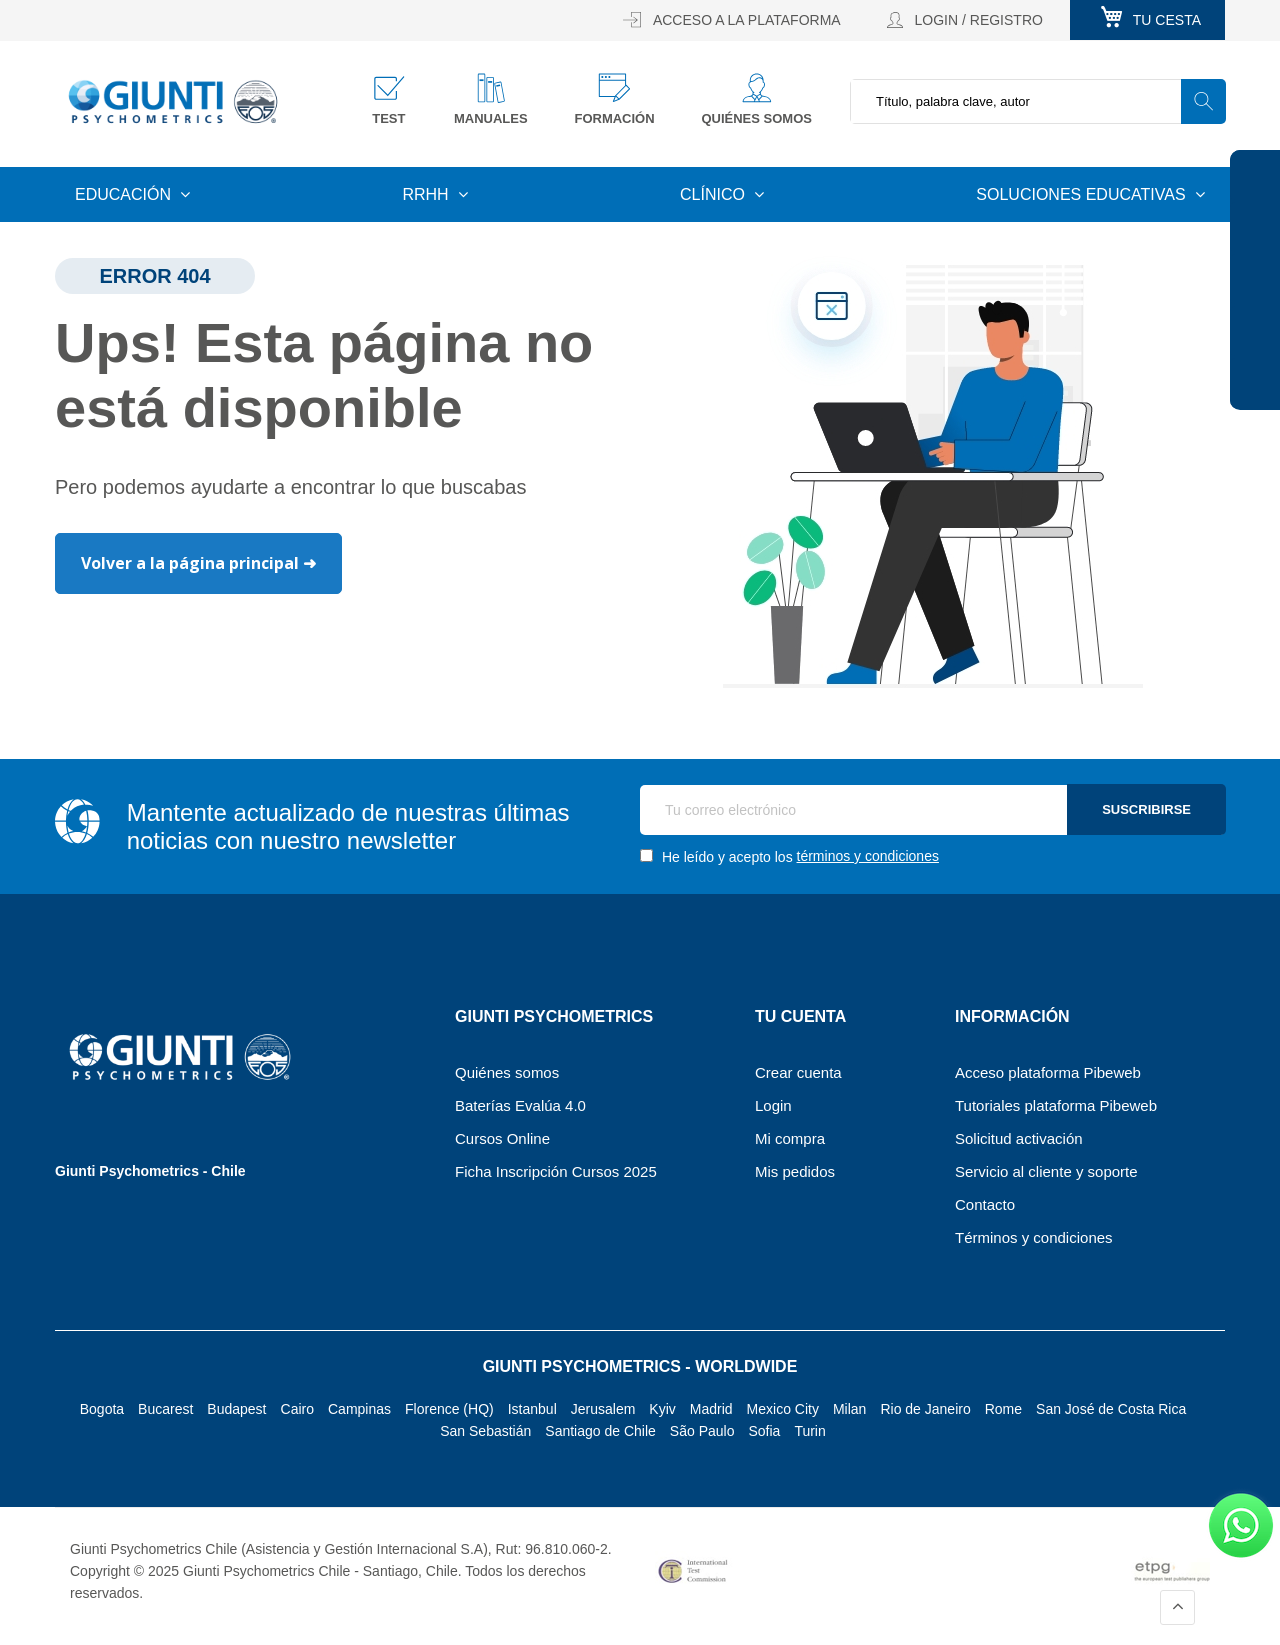 The width and height of the screenshot is (1280, 1645). I want to click on Soluciones educativas, so click(1083, 194).